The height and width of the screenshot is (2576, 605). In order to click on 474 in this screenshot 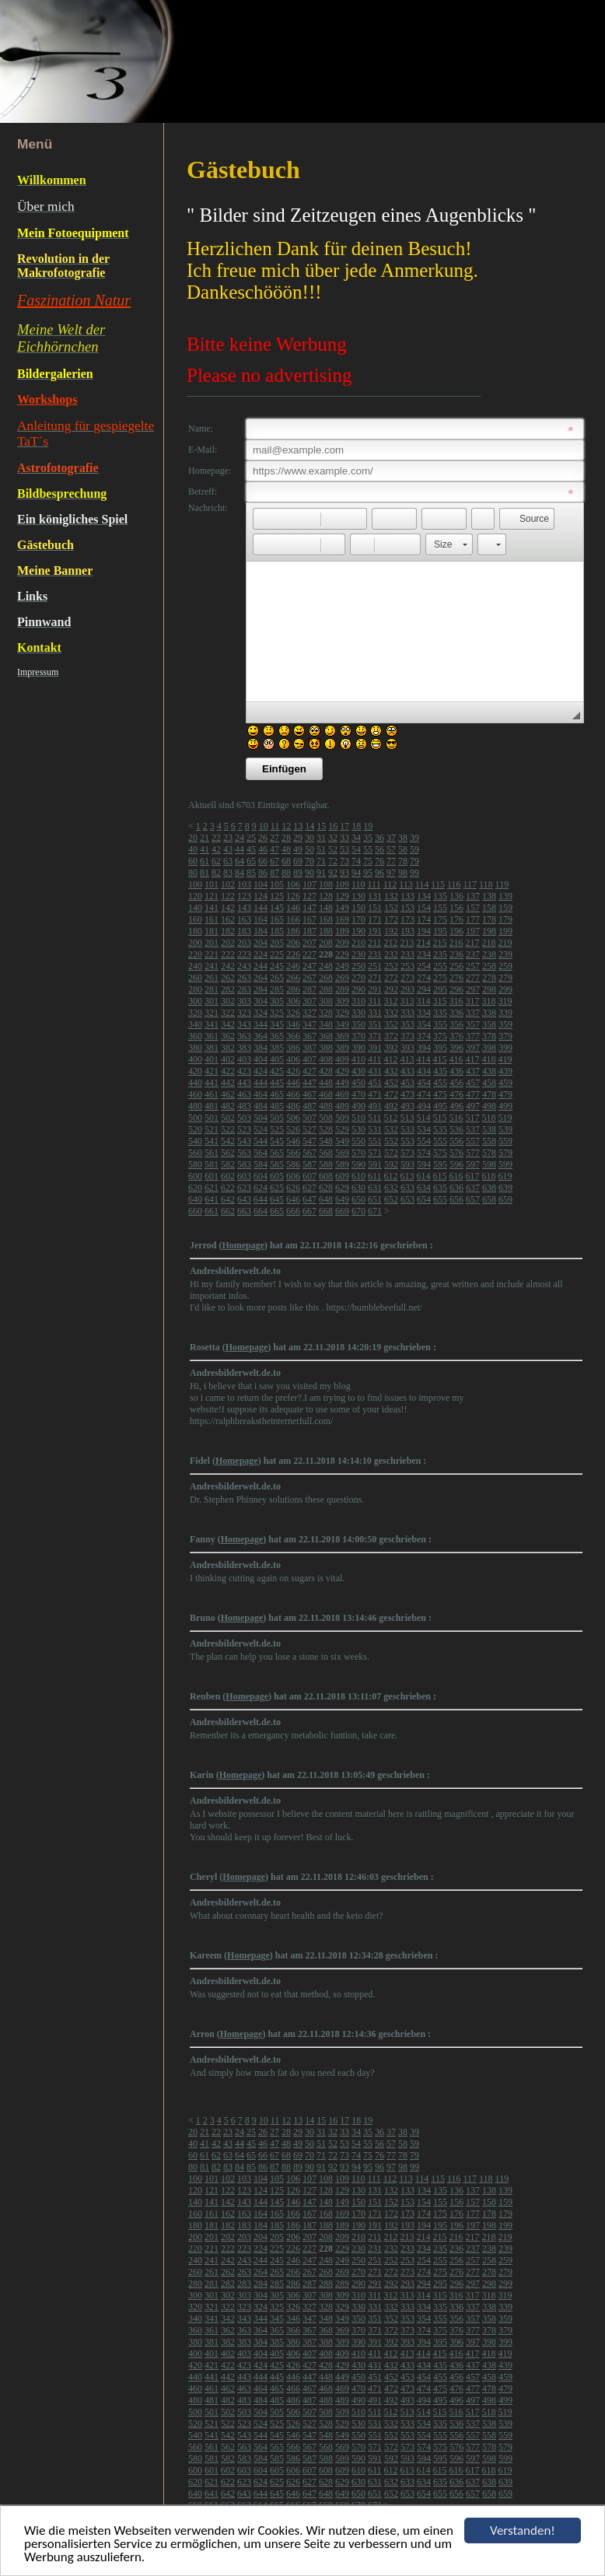, I will do `click(424, 1094)`.